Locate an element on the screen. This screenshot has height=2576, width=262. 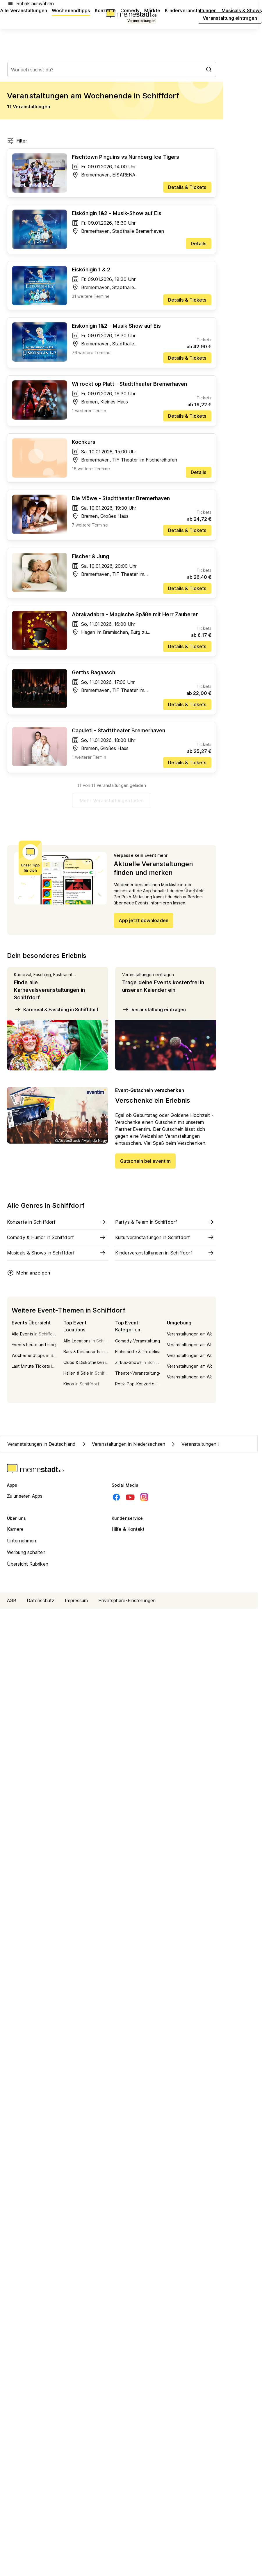
Übersicht Rubriken is located at coordinates (27, 1564).